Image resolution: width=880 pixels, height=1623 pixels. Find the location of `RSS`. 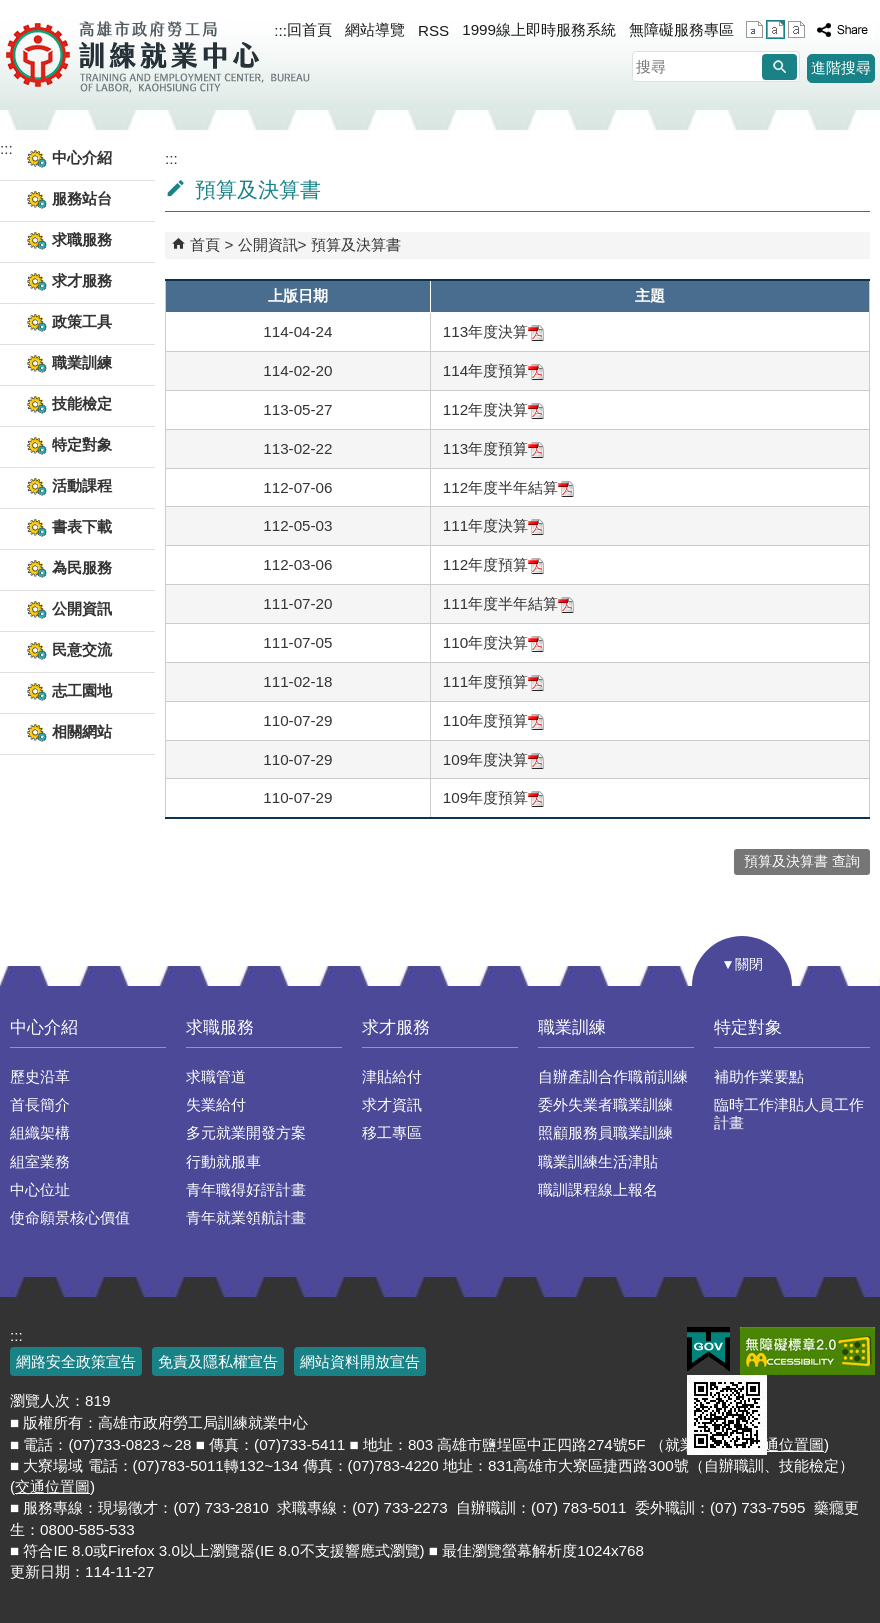

RSS is located at coordinates (433, 30).